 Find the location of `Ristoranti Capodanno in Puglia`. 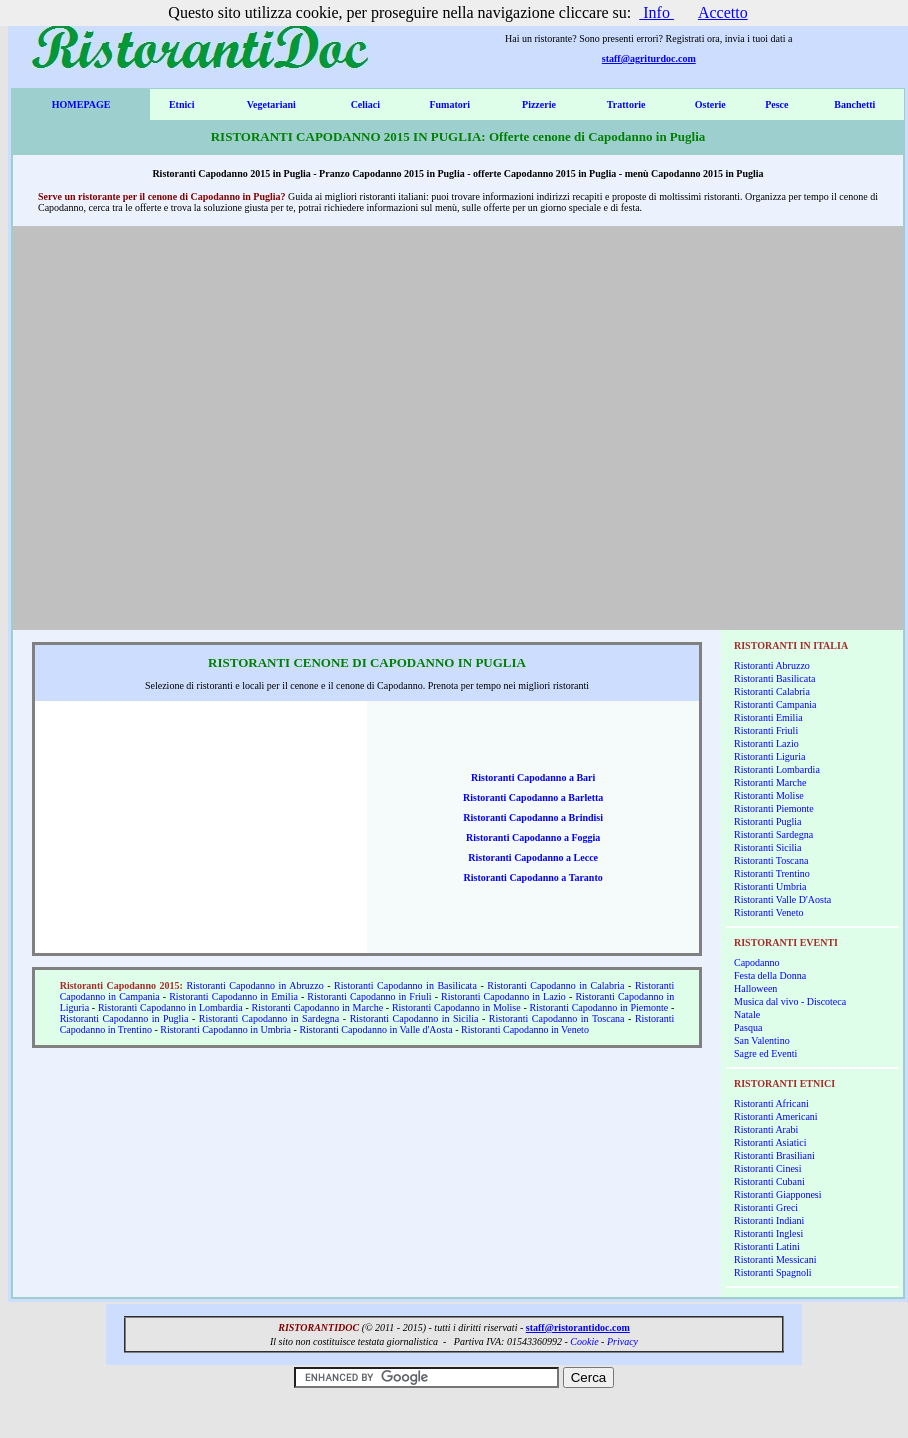

Ristoranti Capodanno in Puglia is located at coordinates (124, 1018).